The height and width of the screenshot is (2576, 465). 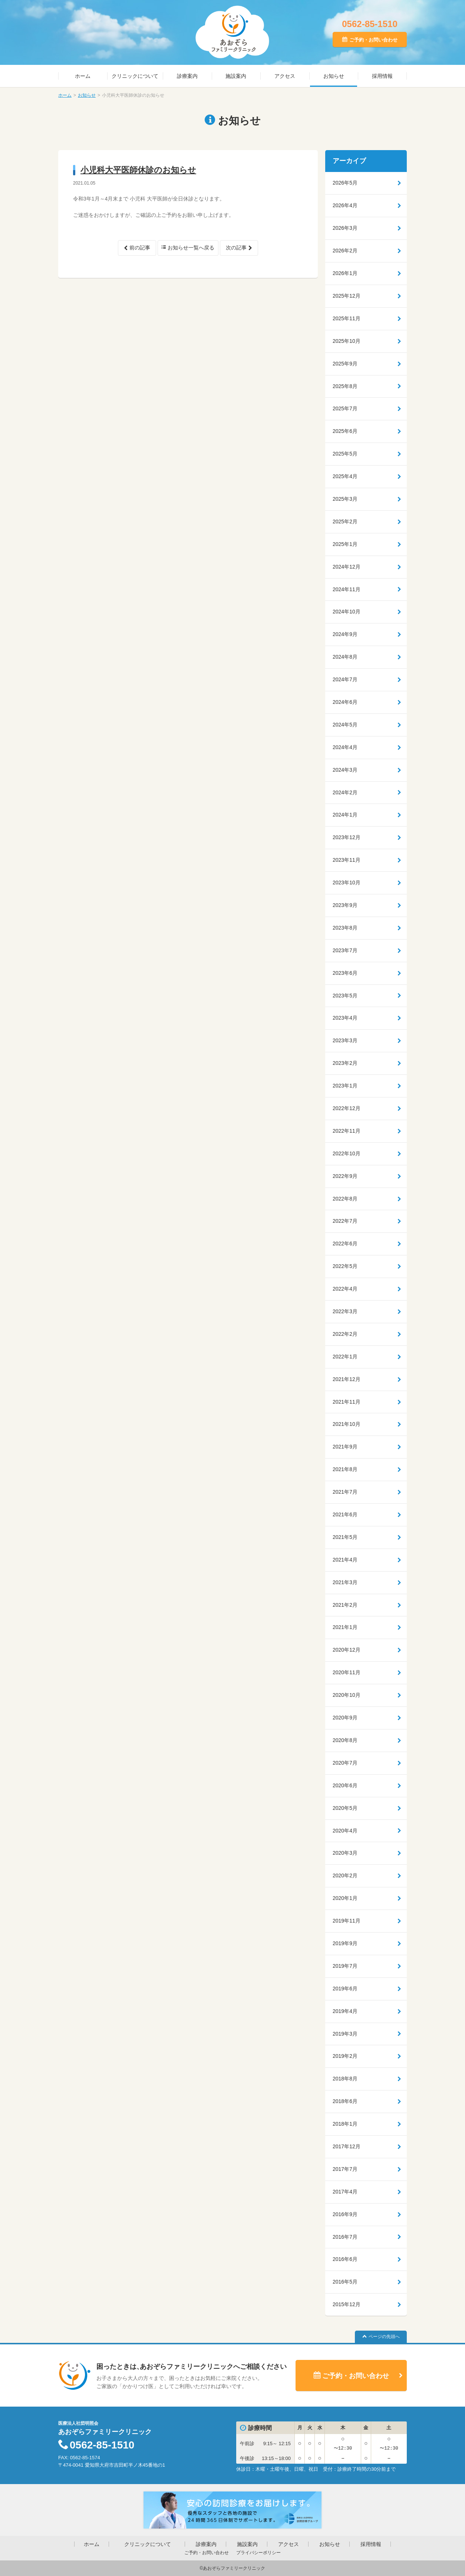 What do you see at coordinates (345, 431) in the screenshot?
I see `2025年6月` at bounding box center [345, 431].